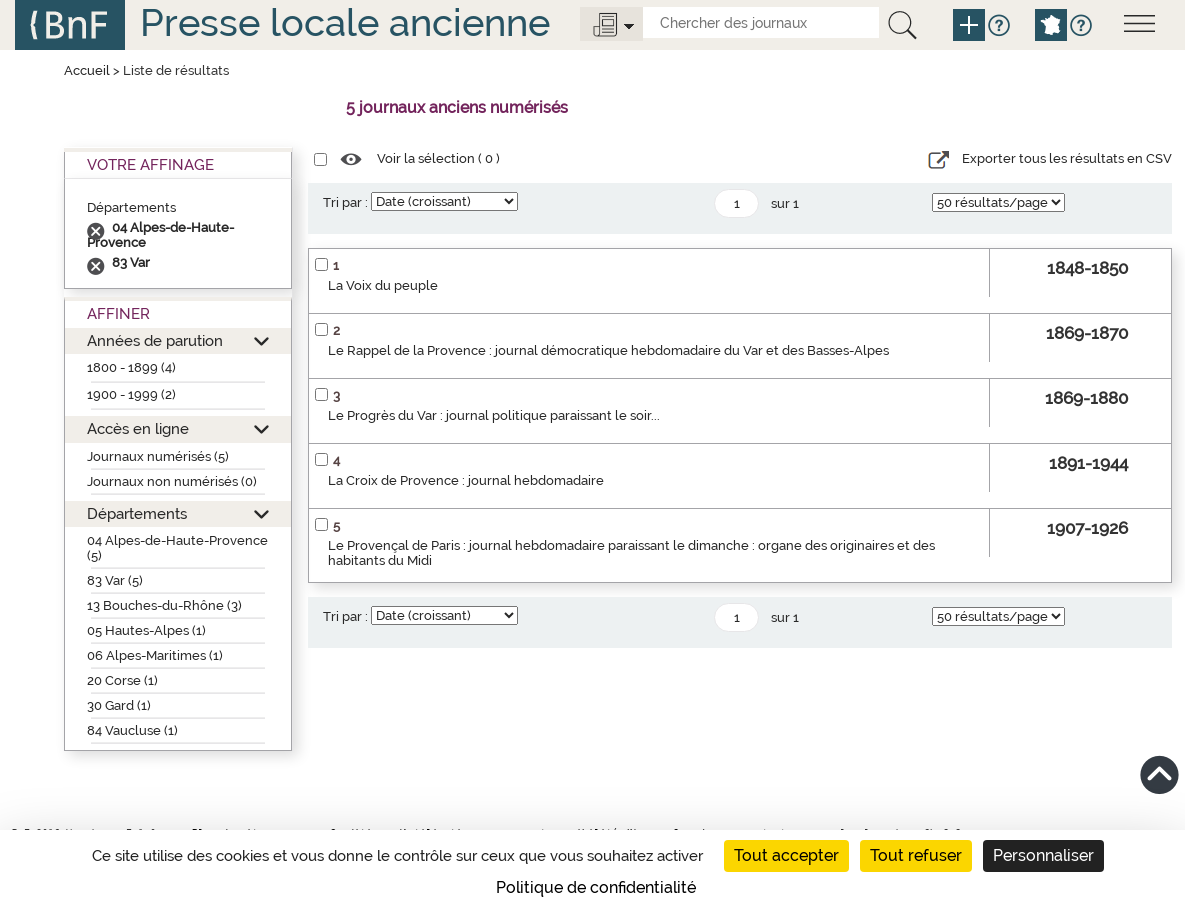 The height and width of the screenshot is (914, 1185). I want to click on 84 Vaucluse (1), so click(132, 730).